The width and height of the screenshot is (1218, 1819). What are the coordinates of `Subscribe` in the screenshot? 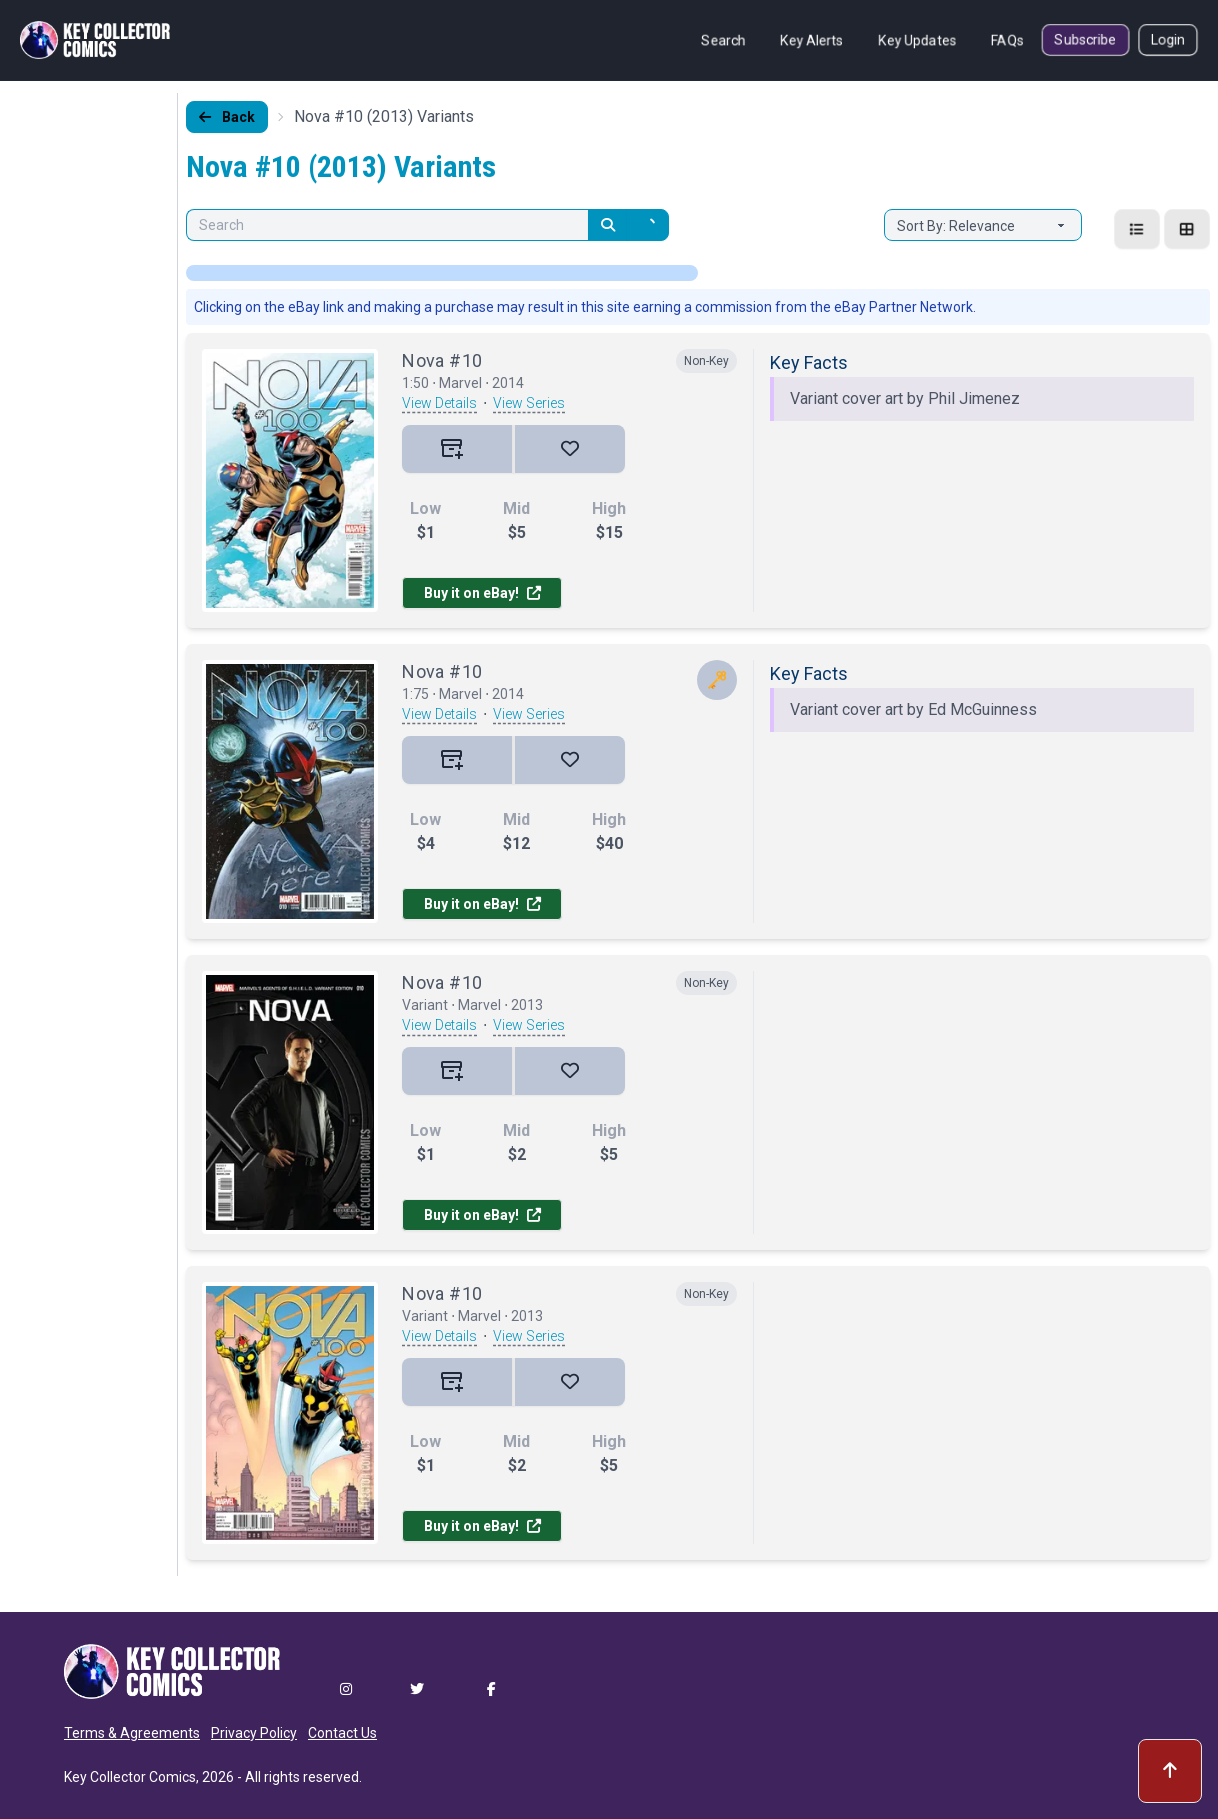 It's located at (1085, 40).